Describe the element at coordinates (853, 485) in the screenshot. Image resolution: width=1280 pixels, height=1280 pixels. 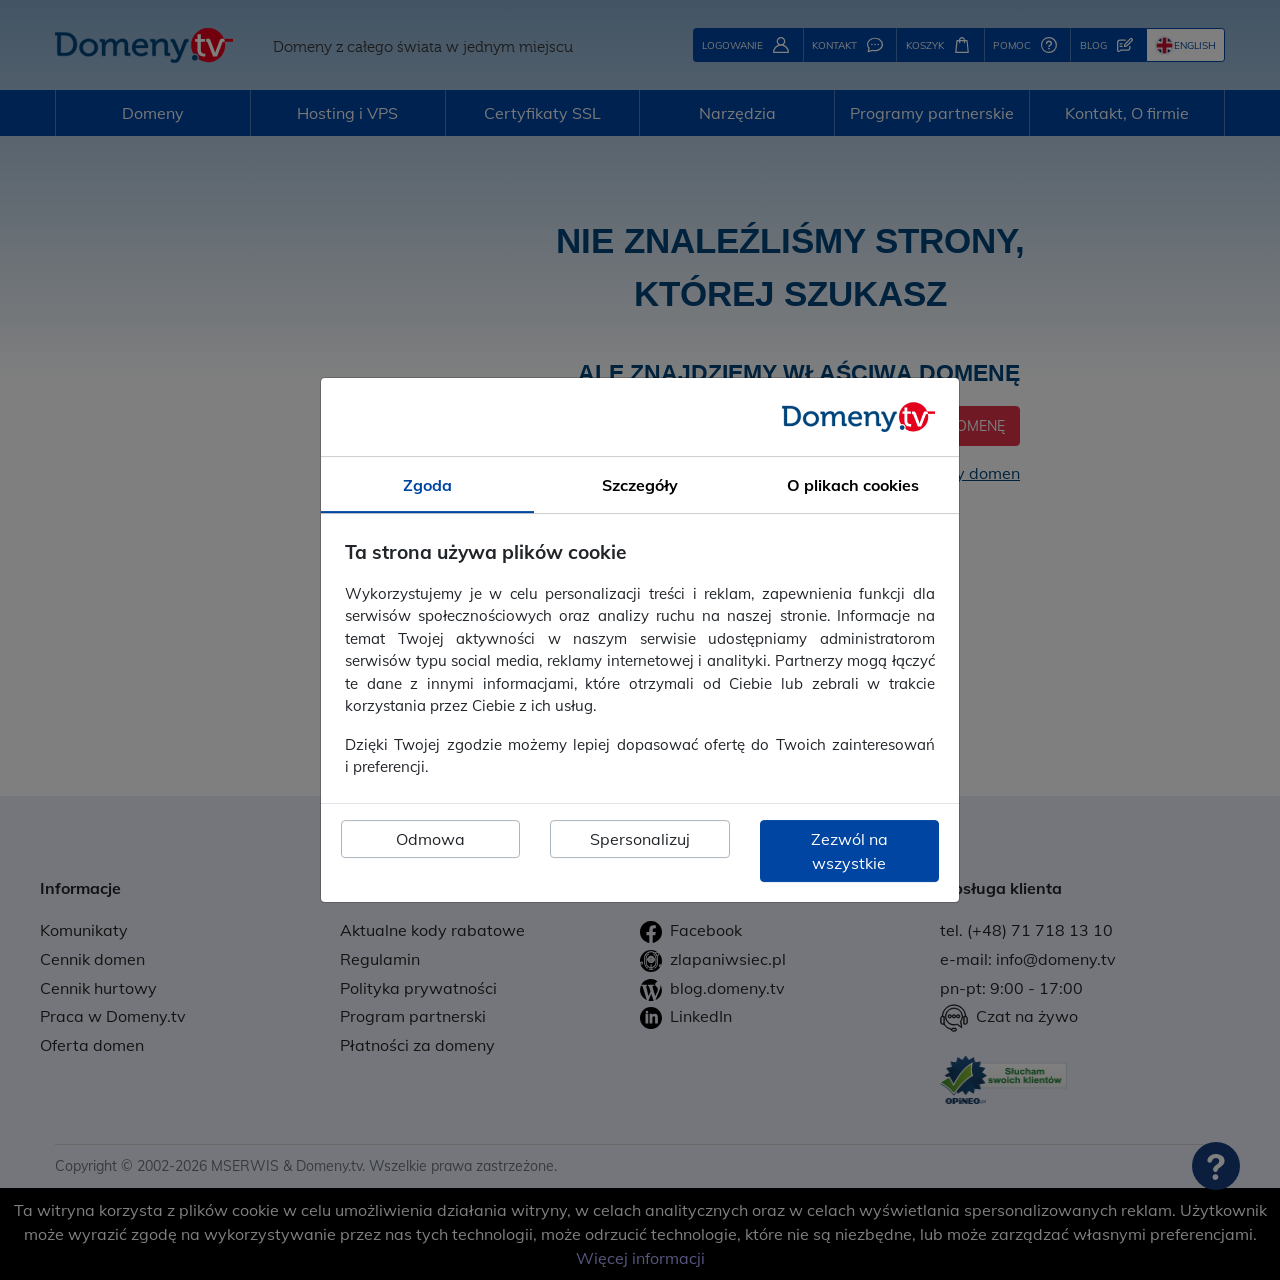
I see `O plikach cookies` at that location.